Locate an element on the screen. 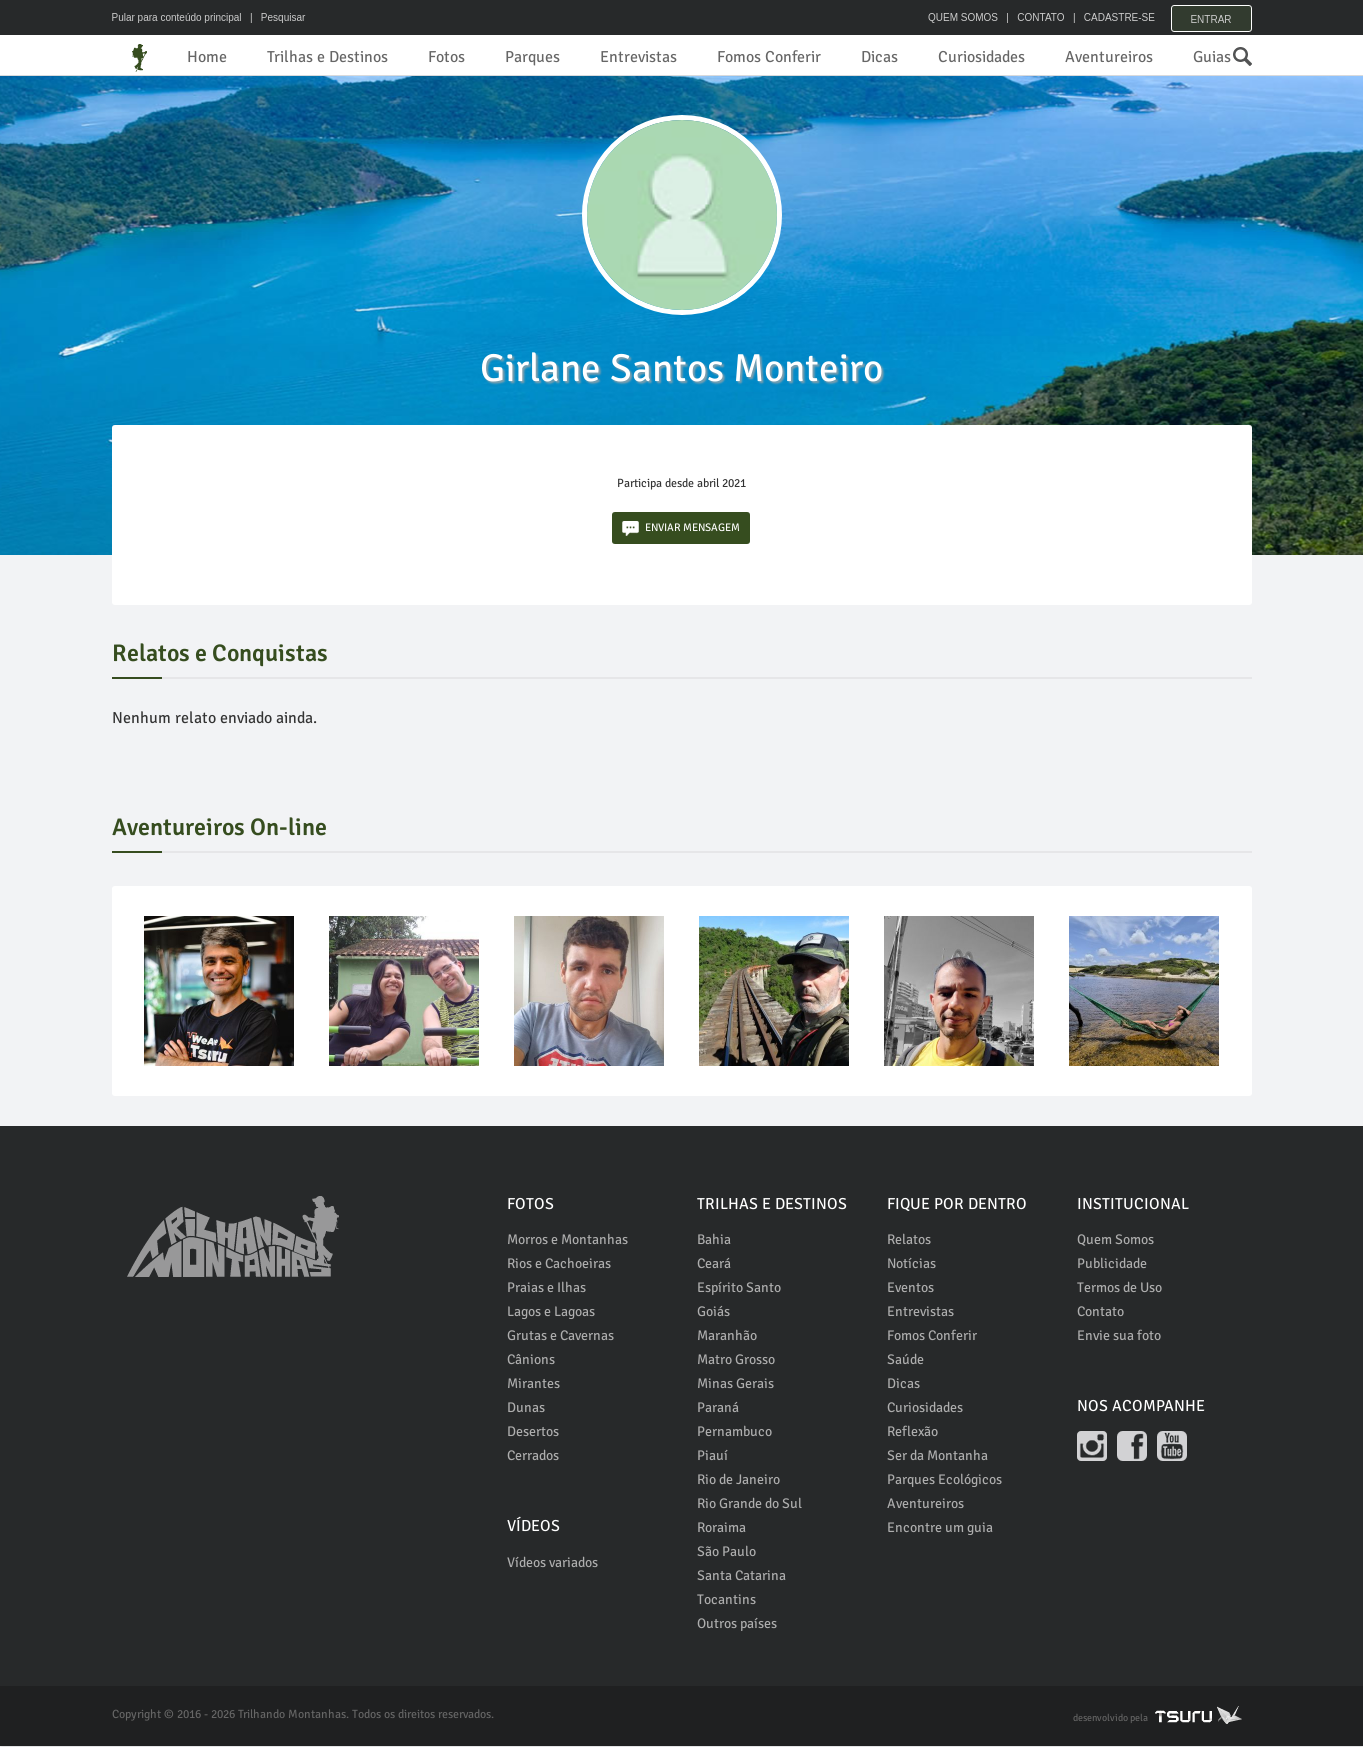 Image resolution: width=1363 pixels, height=1747 pixels. Praias e Ilhas is located at coordinates (546, 1288).